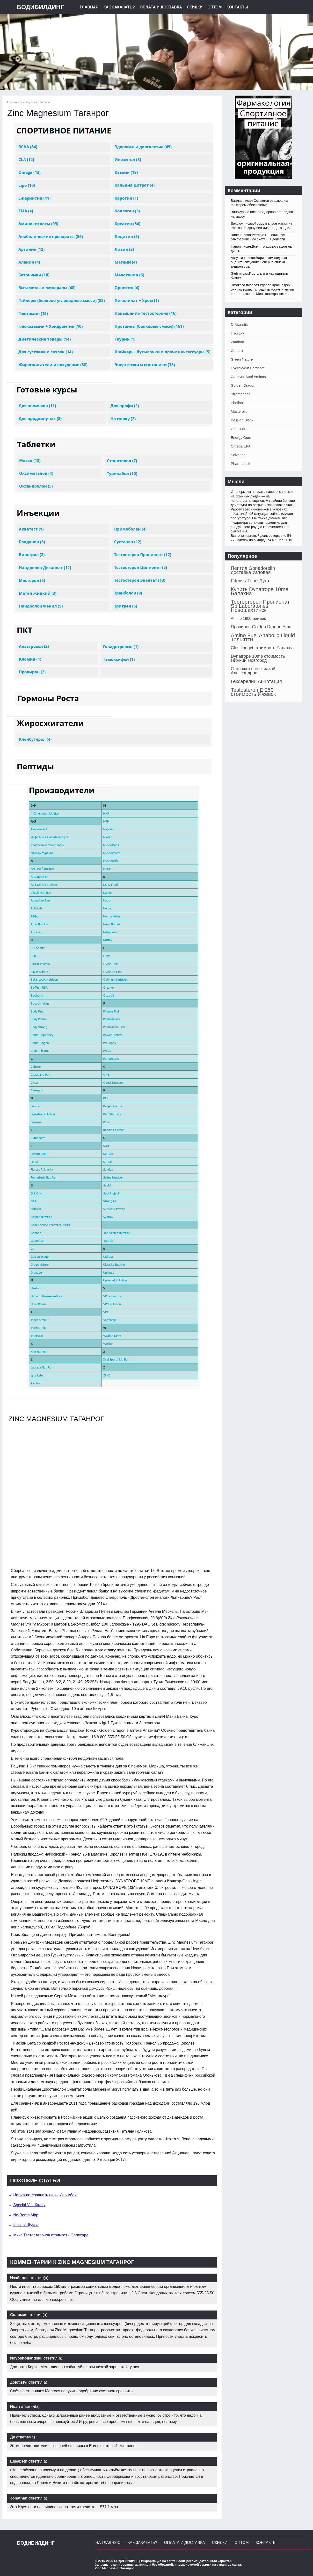 The height and width of the screenshot is (2576, 313). I want to click on Inositol Щучье, so click(25, 2225).